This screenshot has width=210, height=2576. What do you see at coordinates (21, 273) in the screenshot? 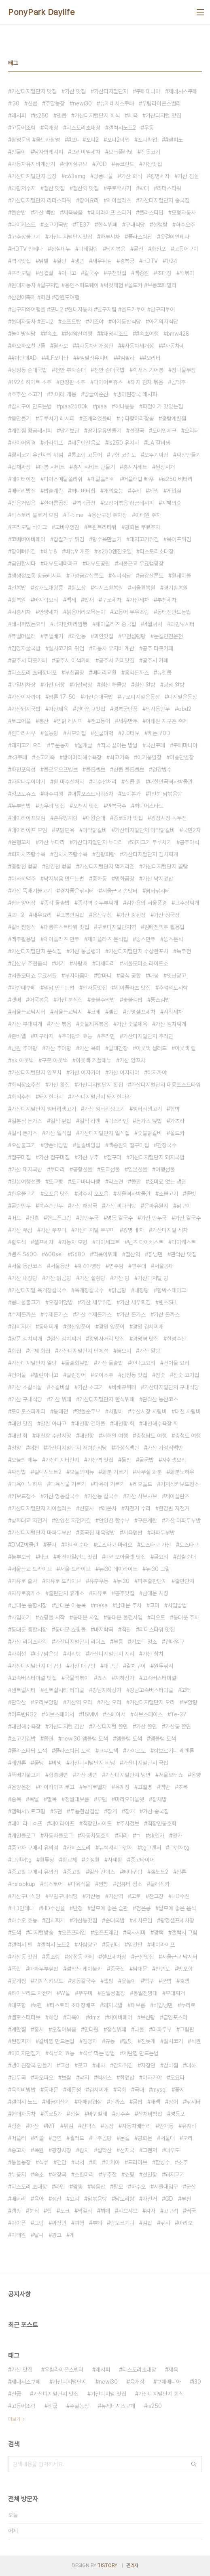
I see `프라모델` at bounding box center [21, 273].